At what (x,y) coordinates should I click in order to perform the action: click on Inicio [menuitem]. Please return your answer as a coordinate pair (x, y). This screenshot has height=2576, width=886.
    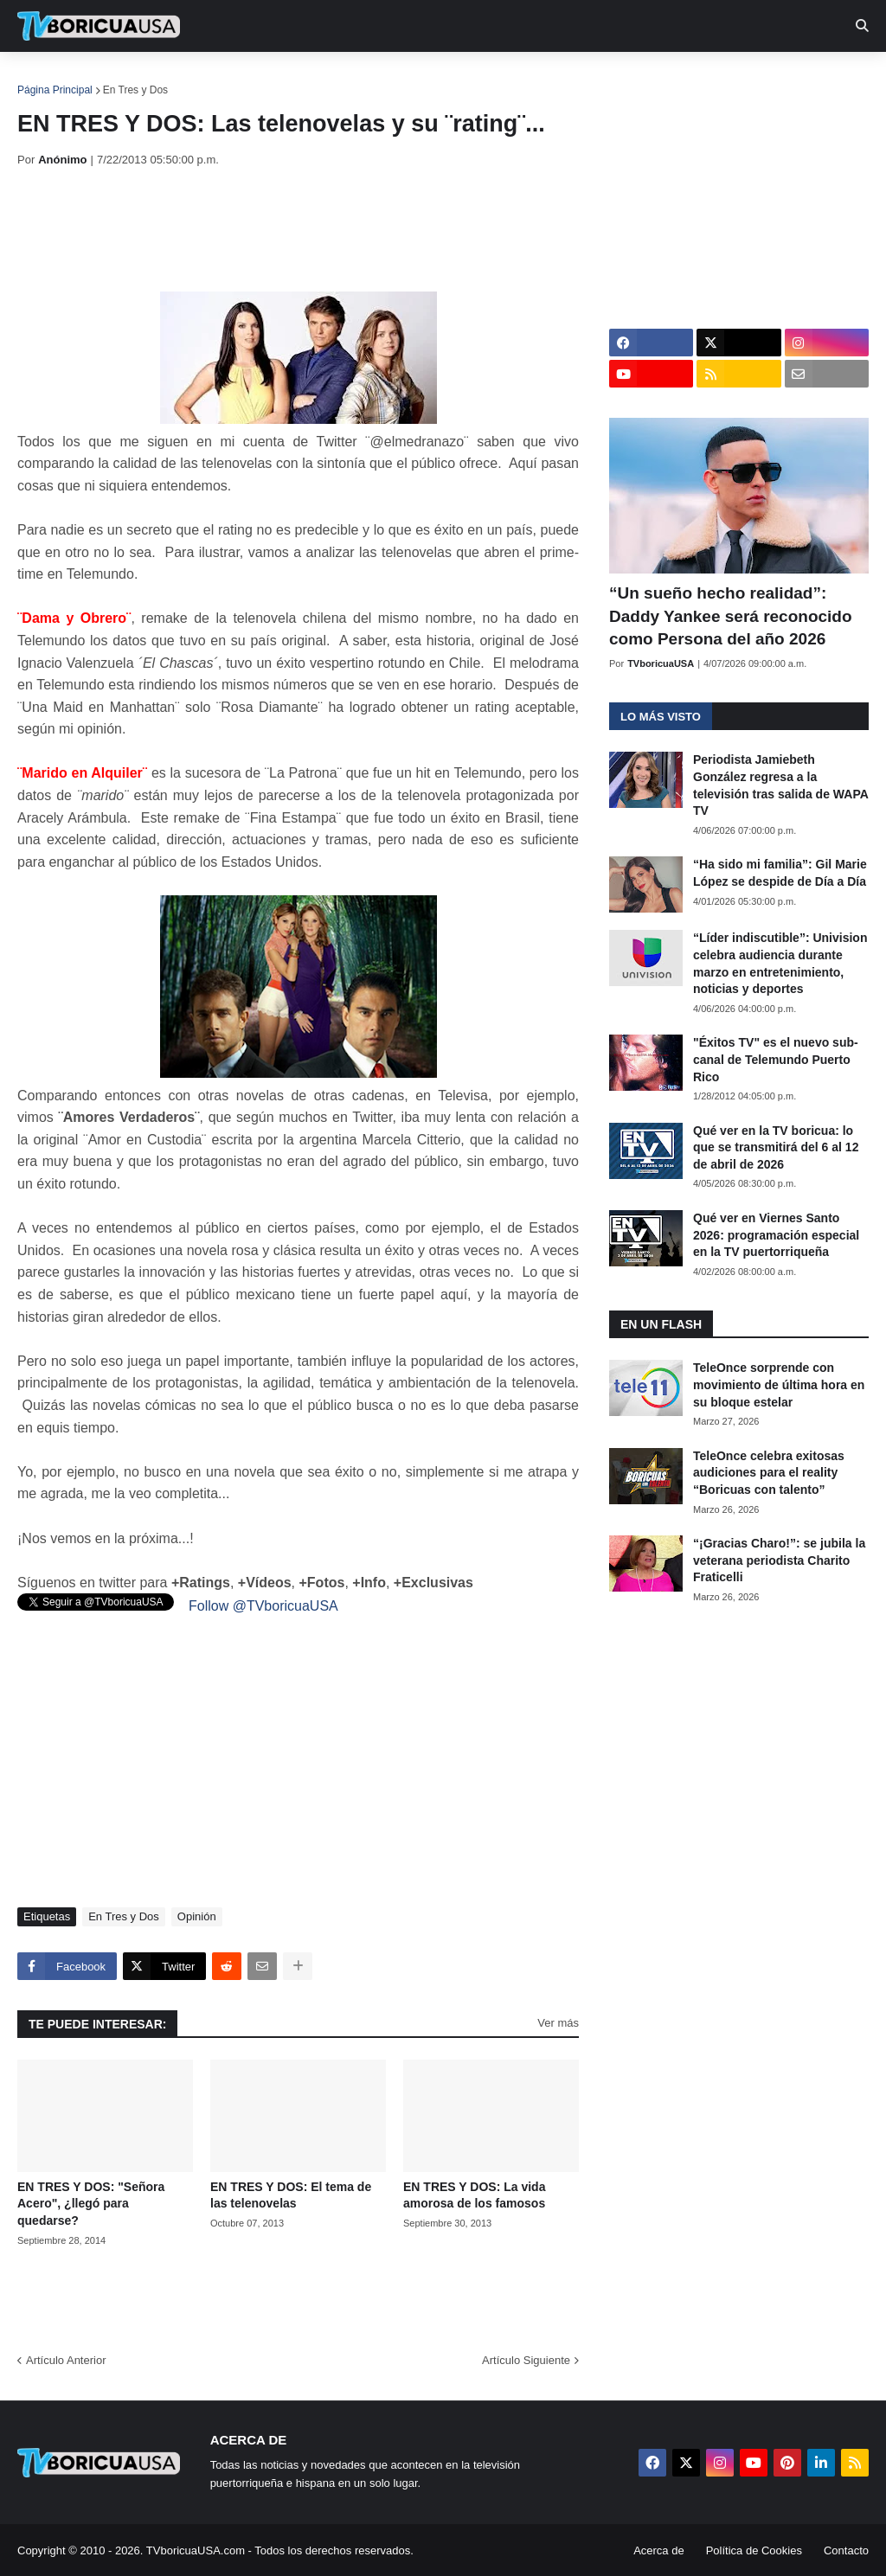
    Looking at the image, I should click on (48, 78).